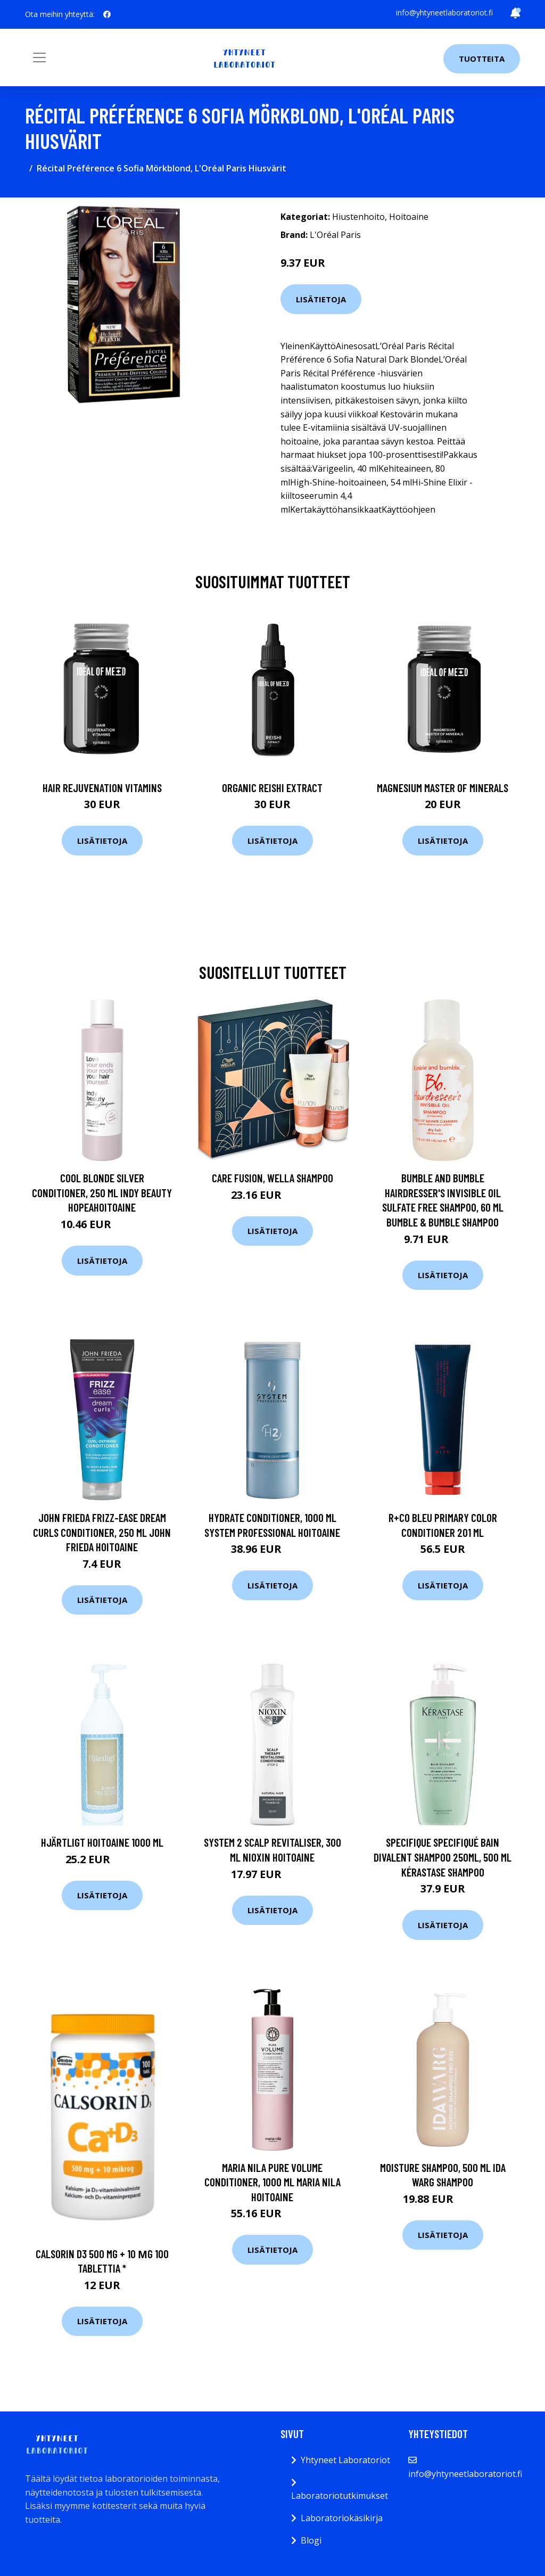 The image size is (545, 2576). I want to click on Magnesium Master of Minerals, so click(442, 787).